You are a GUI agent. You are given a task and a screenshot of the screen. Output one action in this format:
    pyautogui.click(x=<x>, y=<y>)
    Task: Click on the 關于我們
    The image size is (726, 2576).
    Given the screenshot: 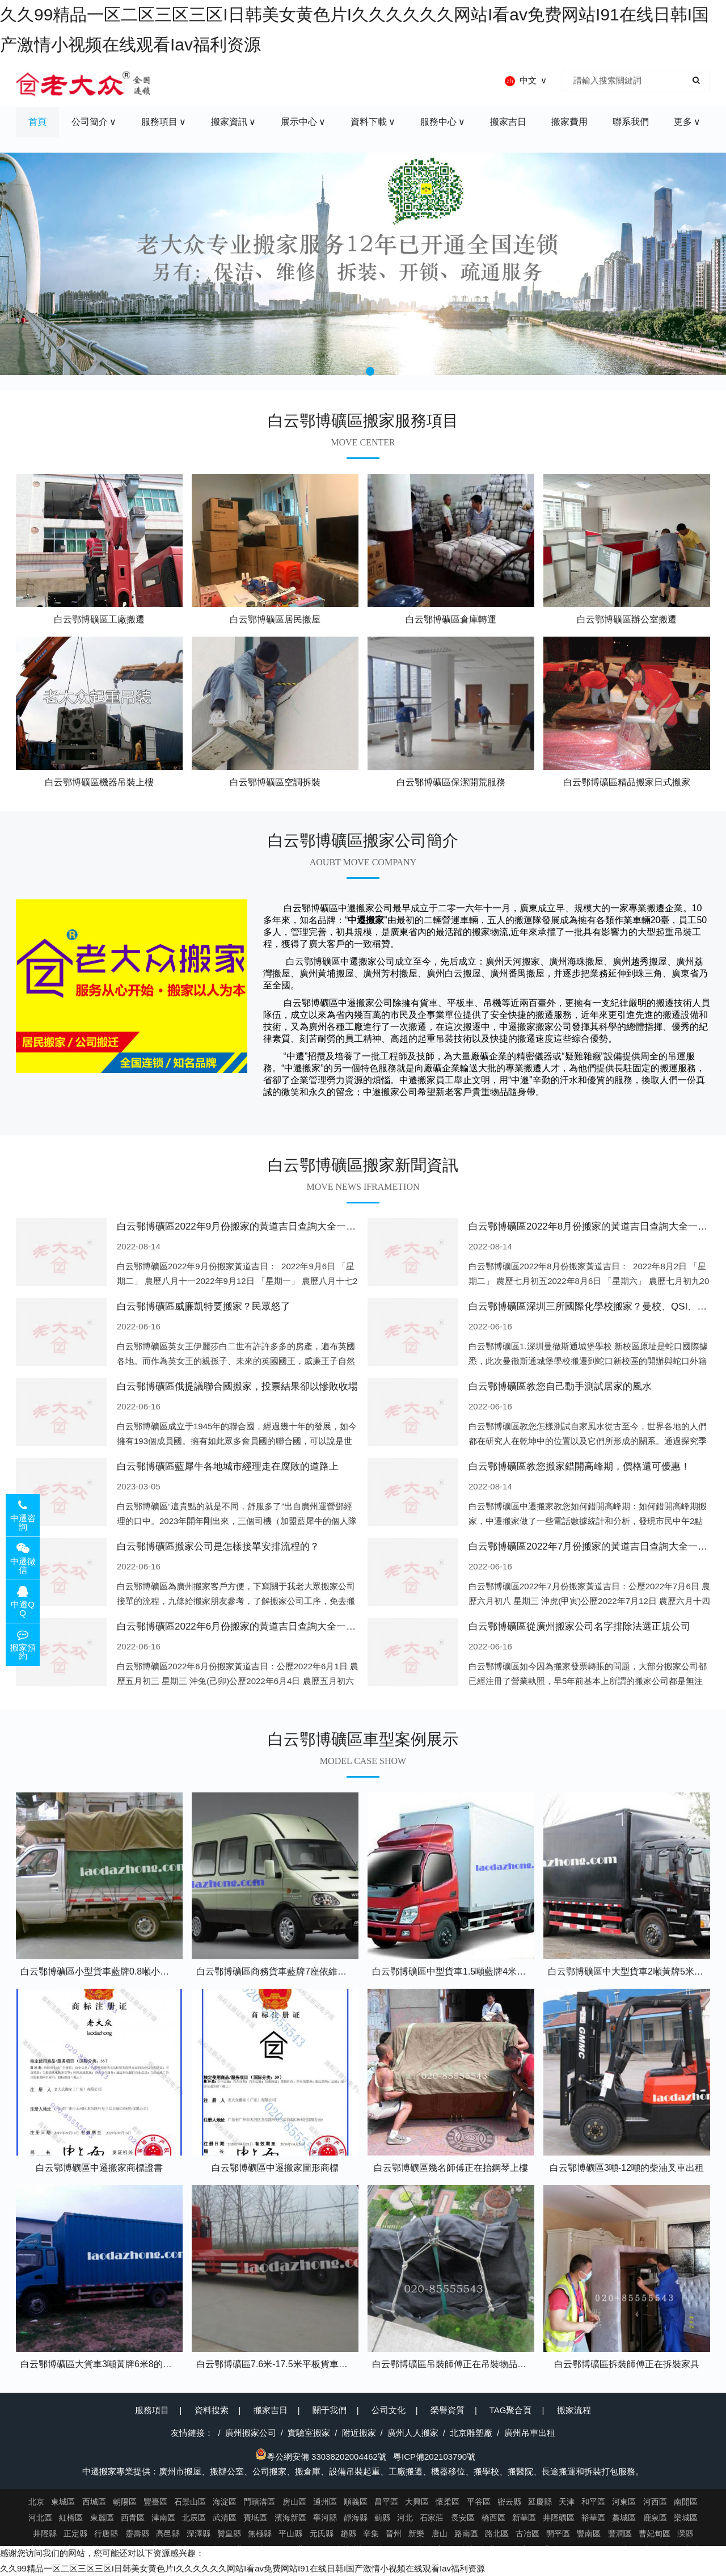 What is the action you would take?
    pyautogui.click(x=330, y=2410)
    